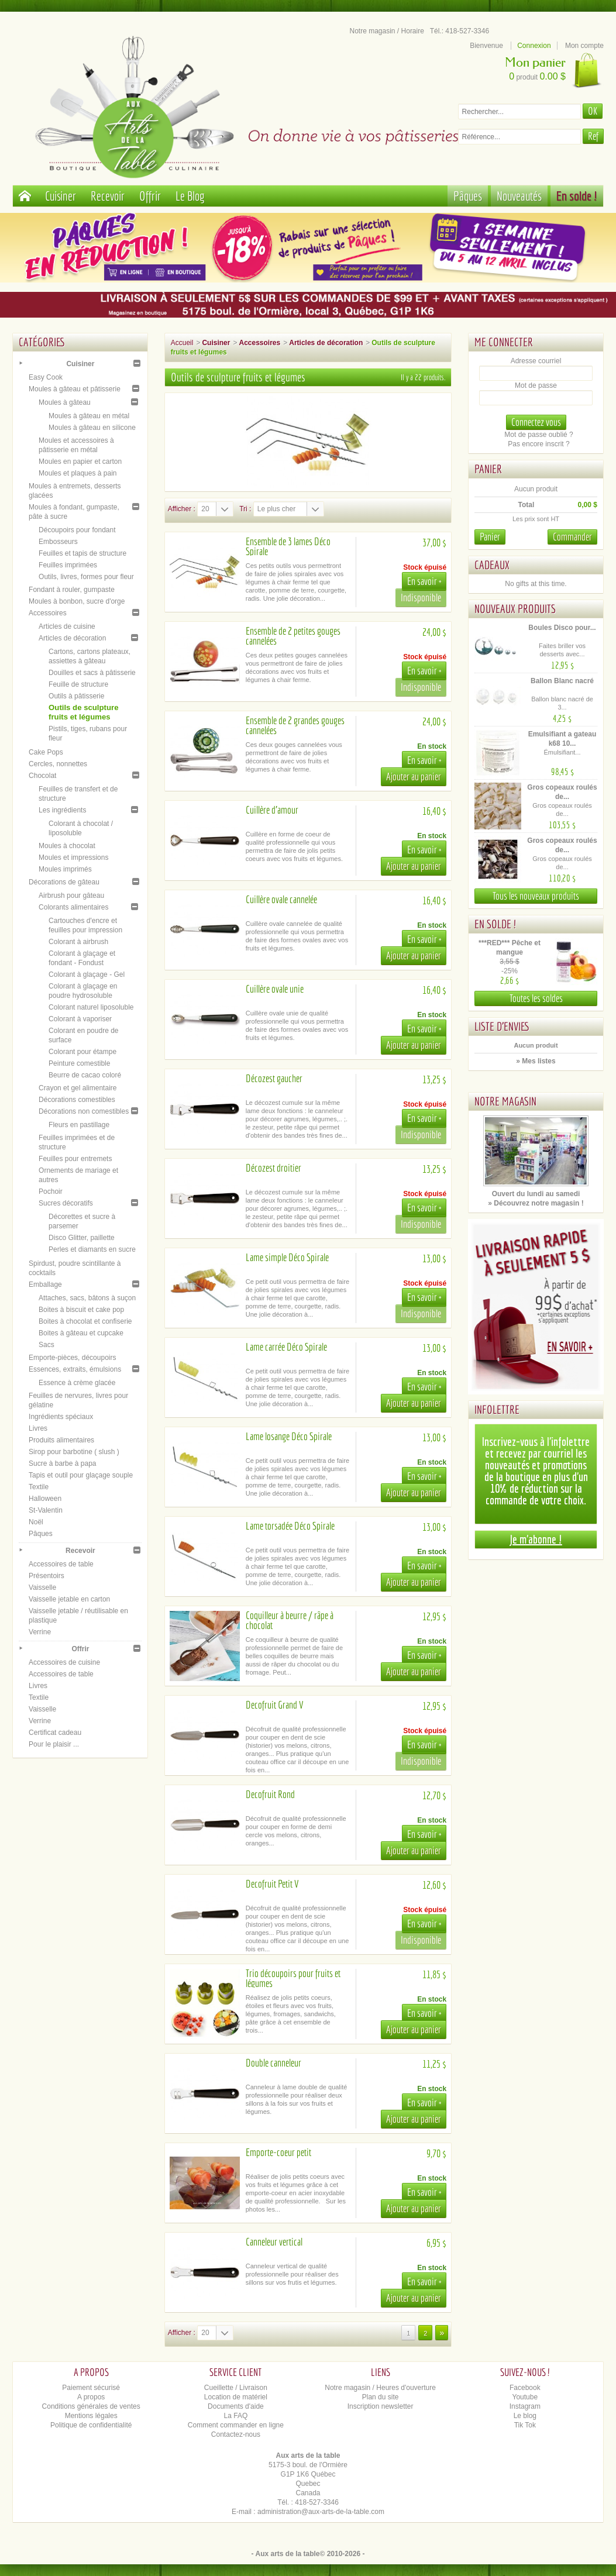 The height and width of the screenshot is (2576, 616). I want to click on Disco Glitter, paillette, so click(82, 1238).